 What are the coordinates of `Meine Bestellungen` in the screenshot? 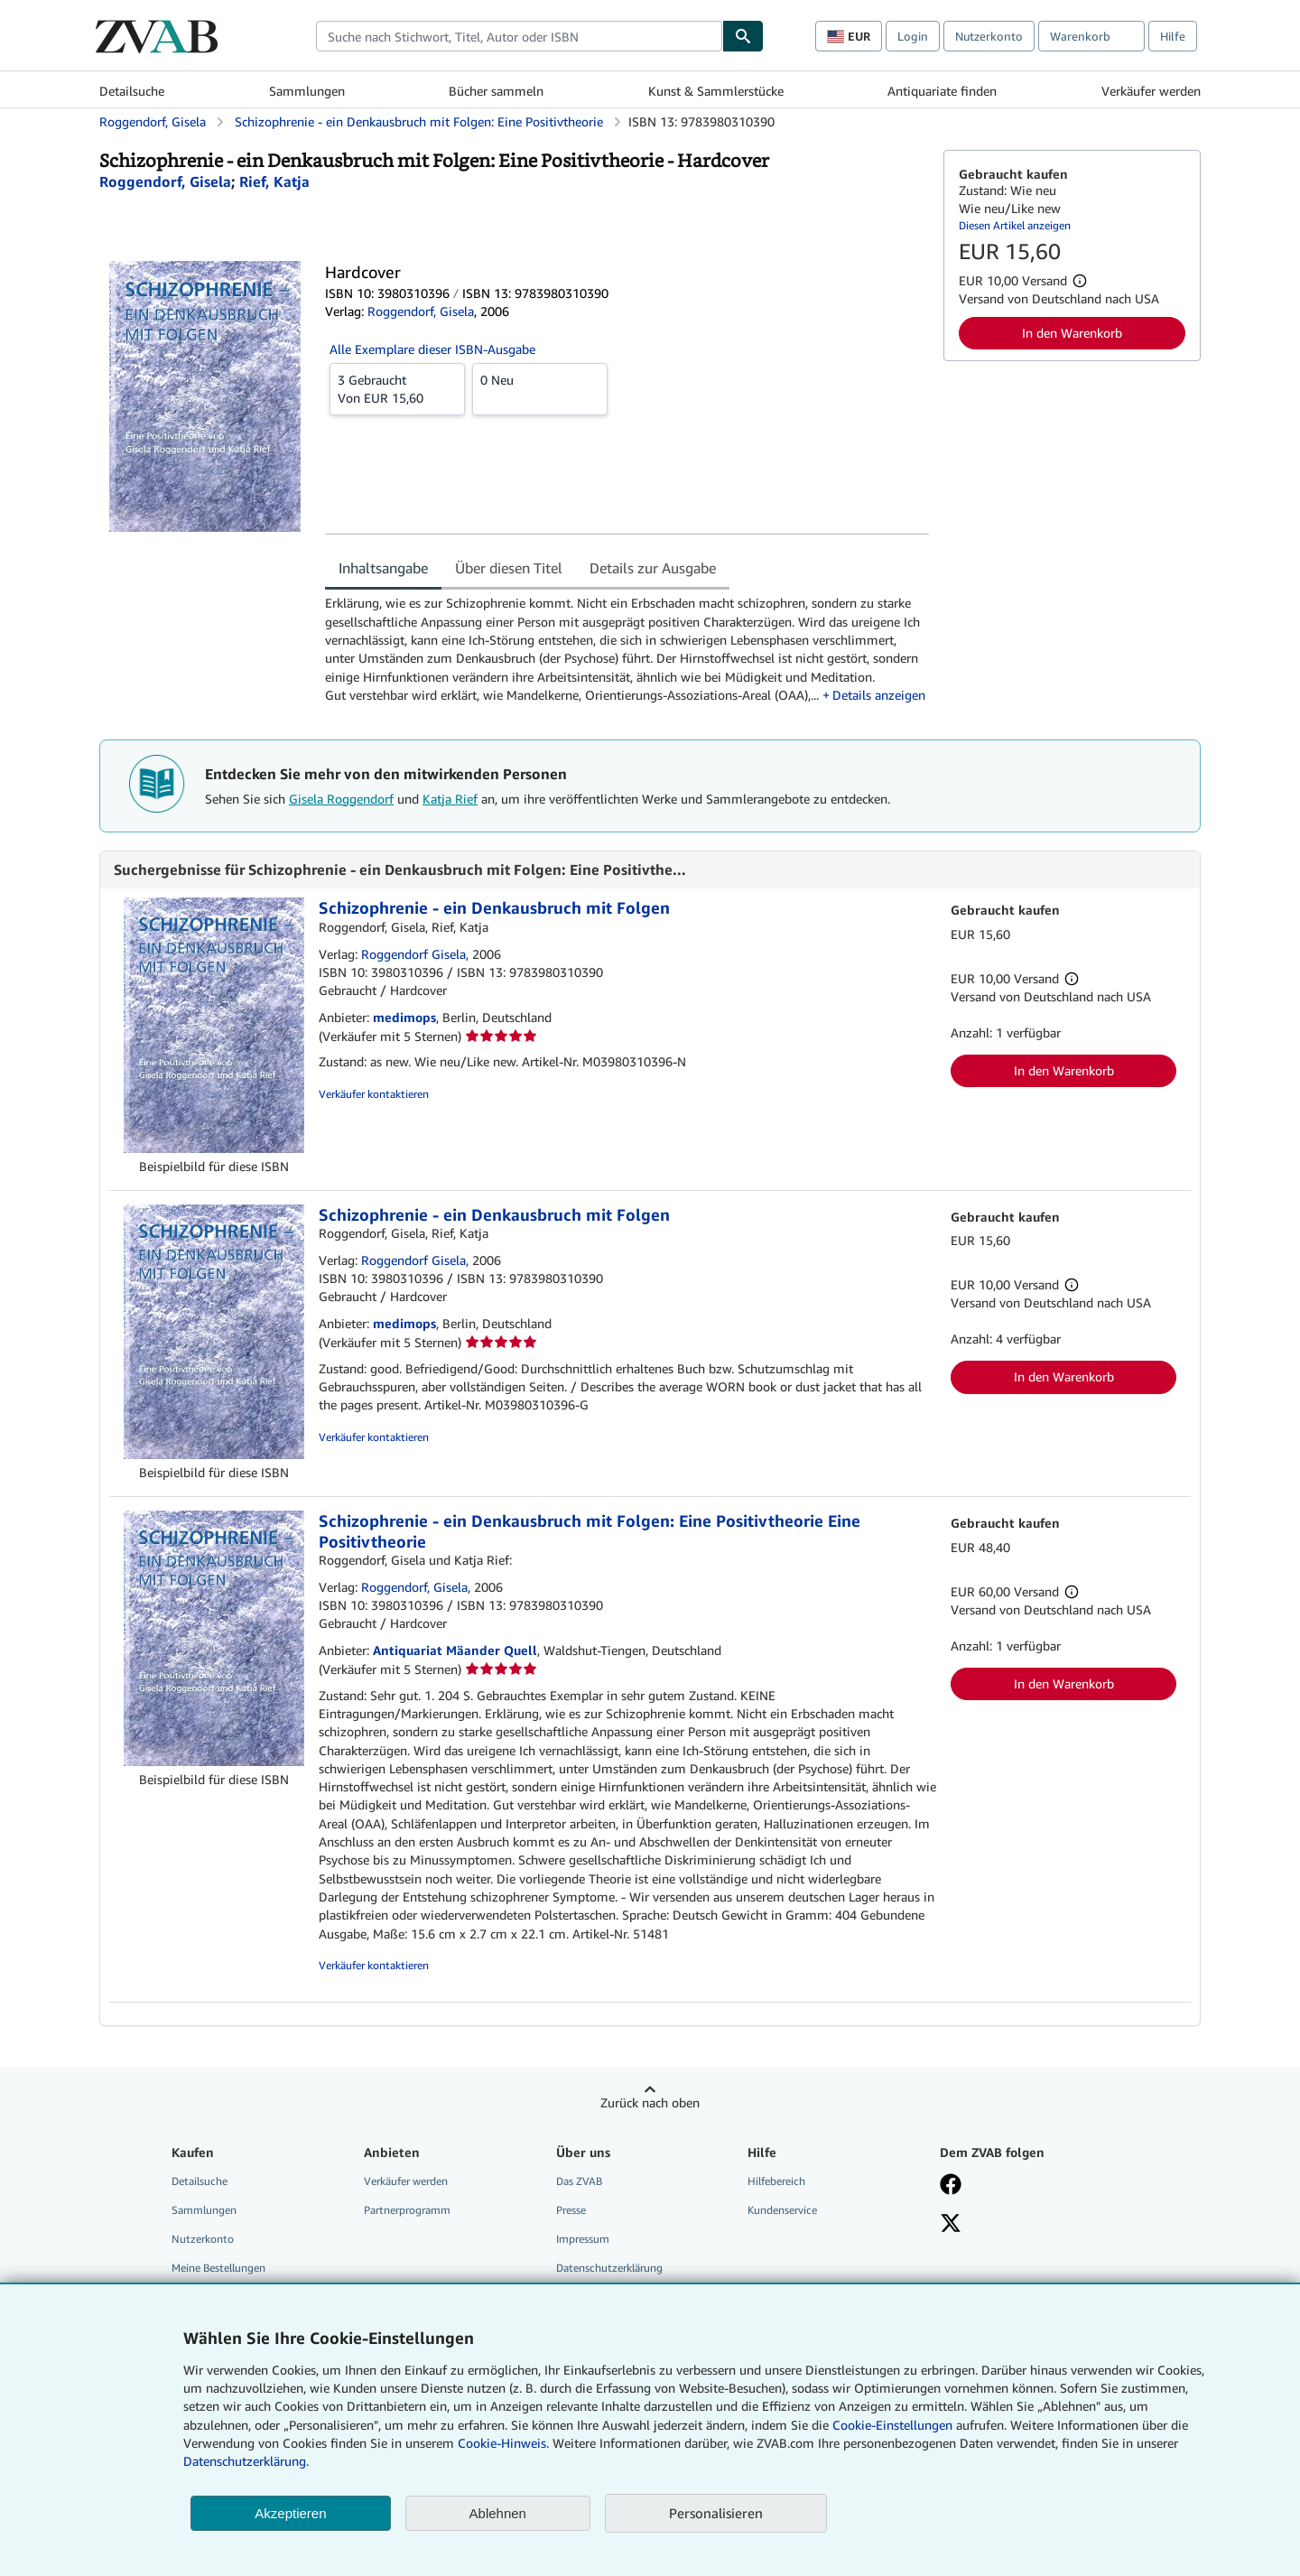 It's located at (218, 2267).